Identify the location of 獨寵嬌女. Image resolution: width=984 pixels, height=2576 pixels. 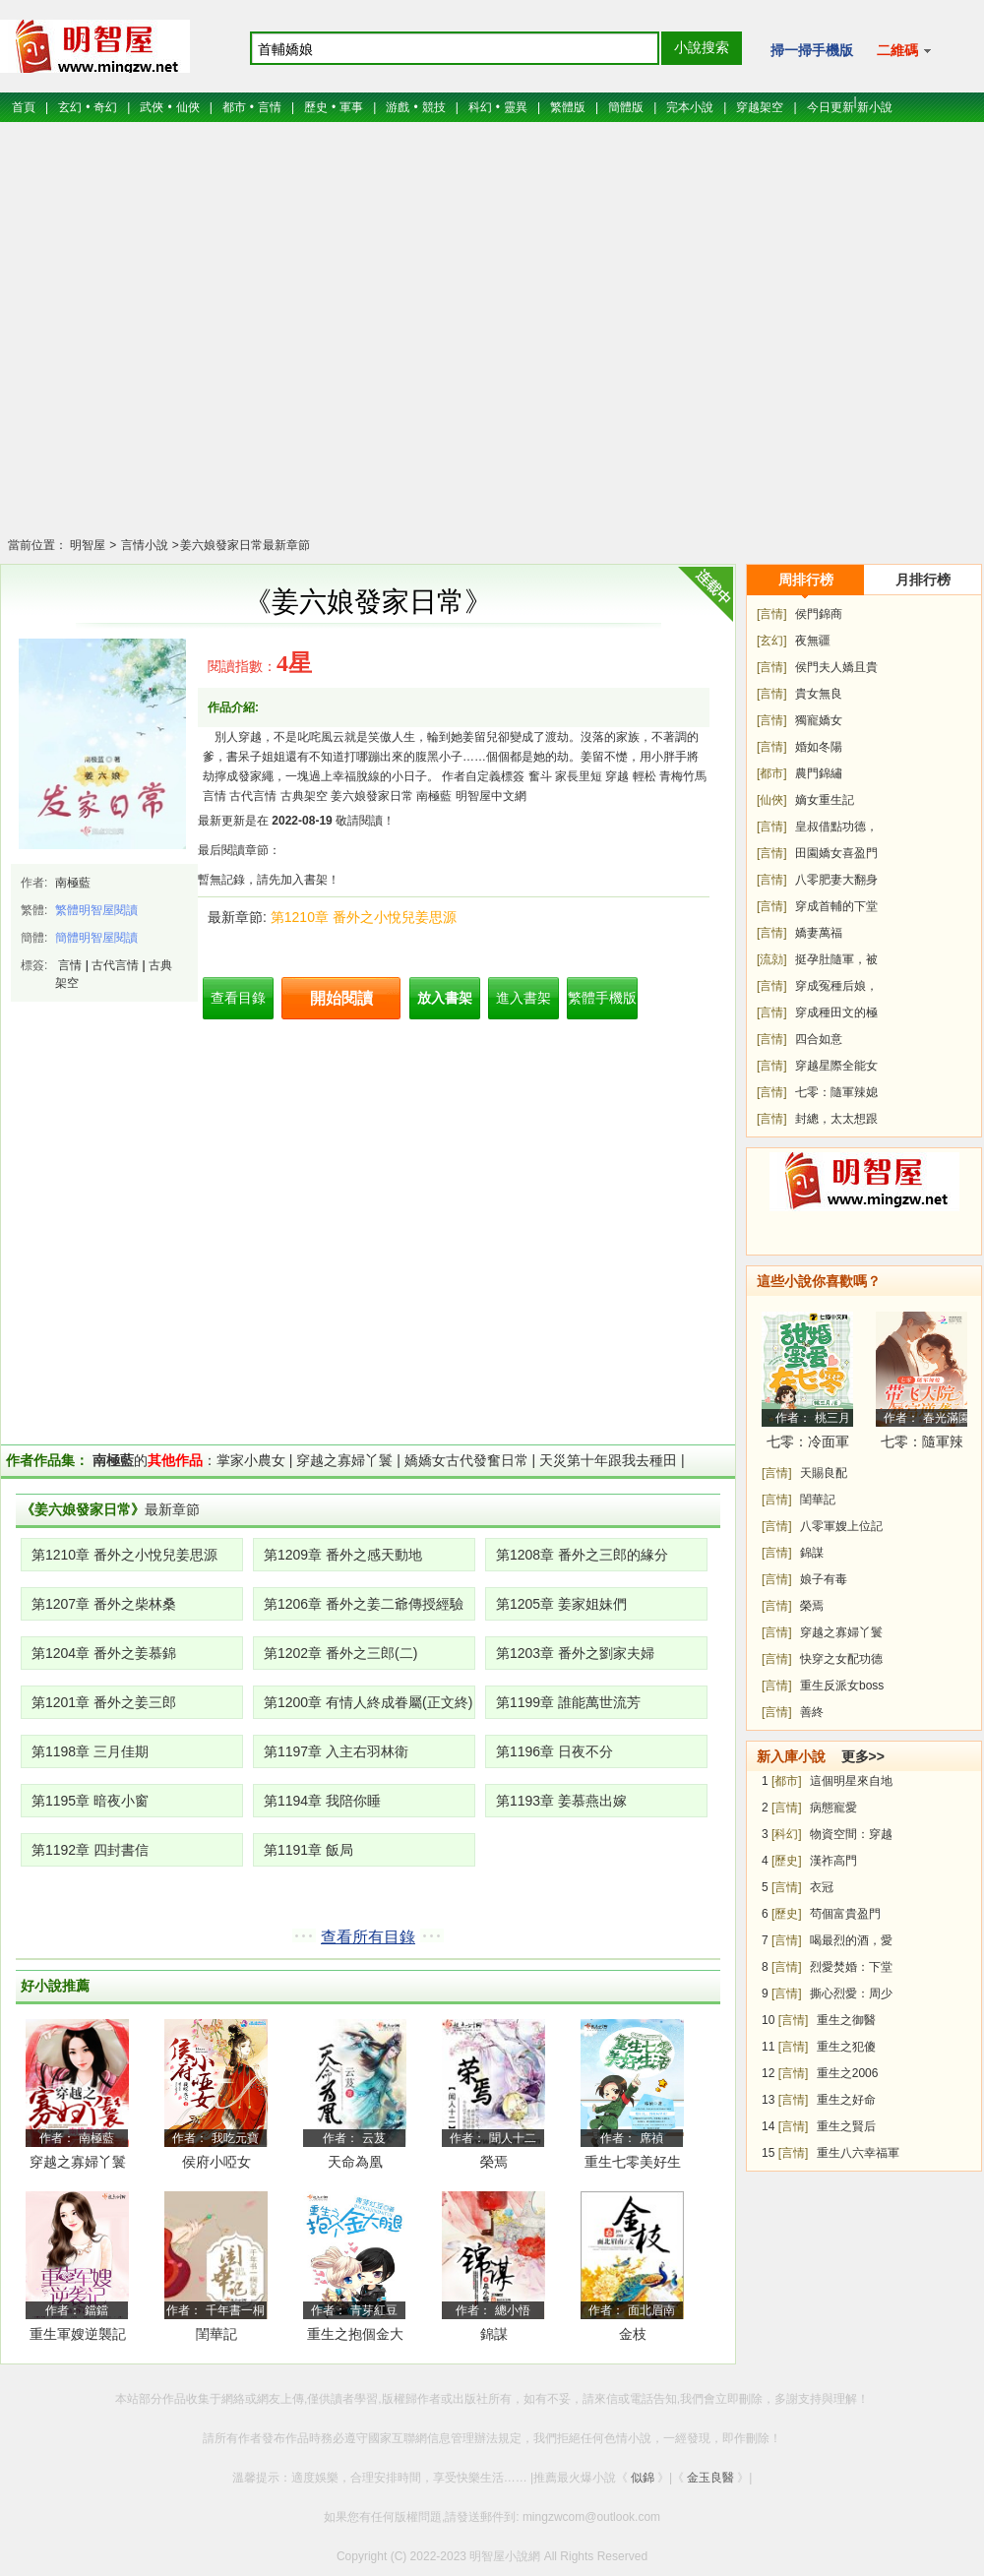
(818, 720).